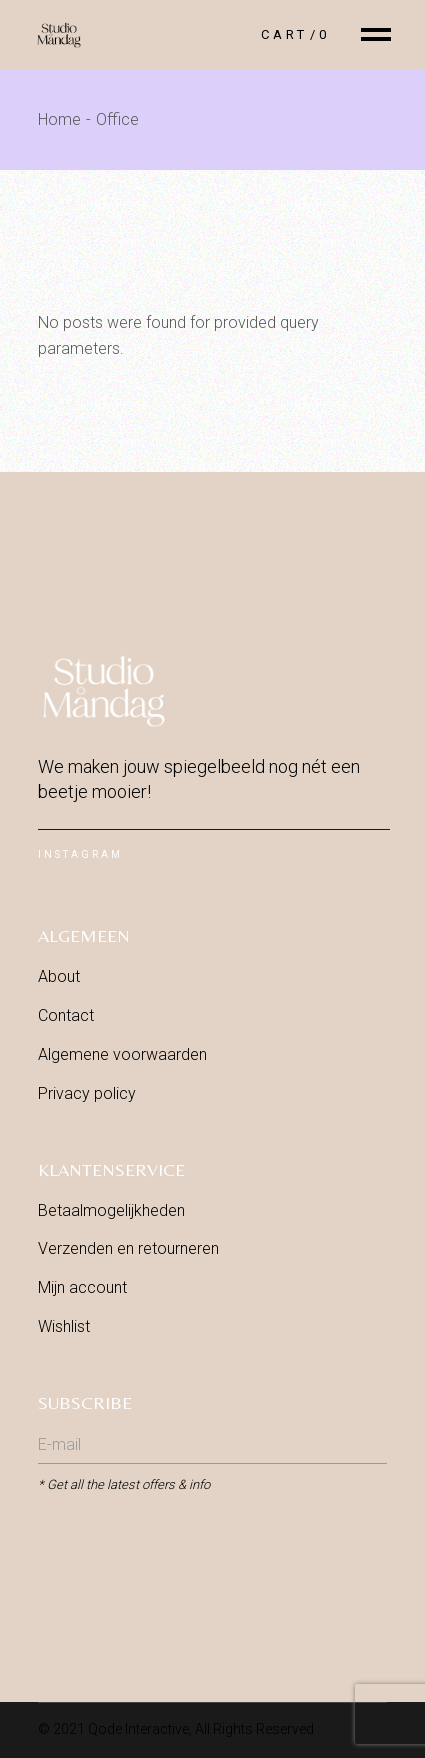 This screenshot has height=1758, width=425. I want to click on Qode Interactive, so click(138, 1729).